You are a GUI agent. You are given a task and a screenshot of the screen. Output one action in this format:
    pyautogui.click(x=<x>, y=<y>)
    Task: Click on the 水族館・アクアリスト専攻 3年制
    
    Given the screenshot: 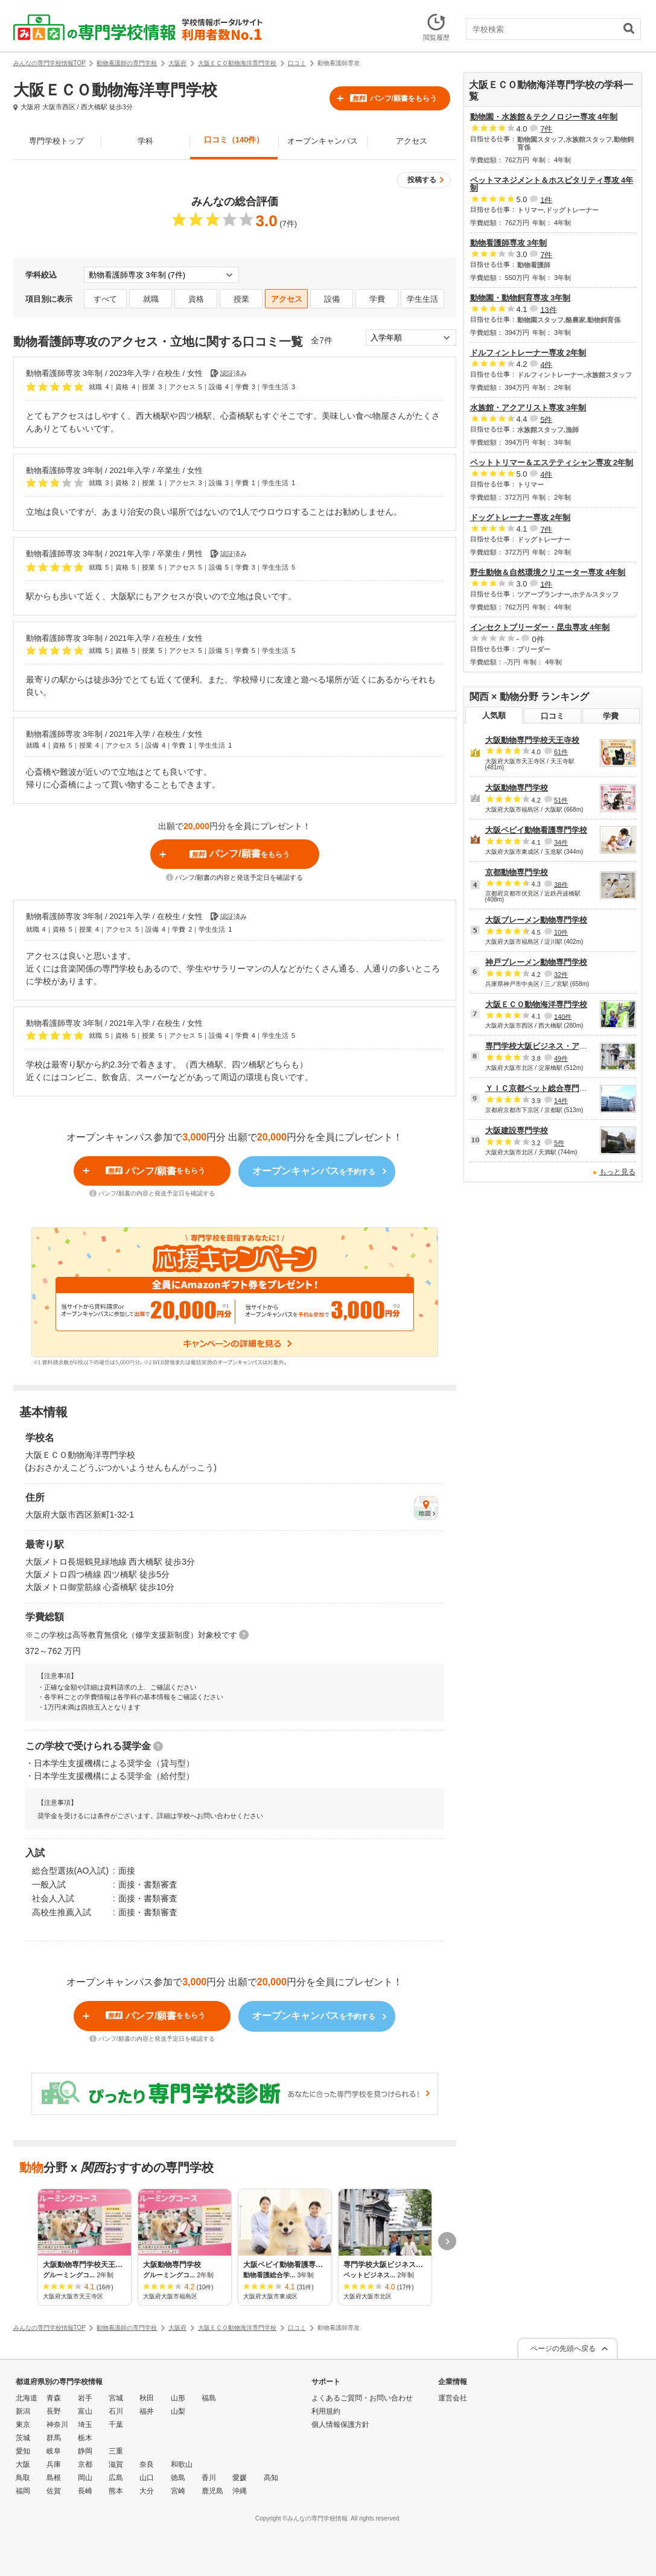 What is the action you would take?
    pyautogui.click(x=528, y=407)
    